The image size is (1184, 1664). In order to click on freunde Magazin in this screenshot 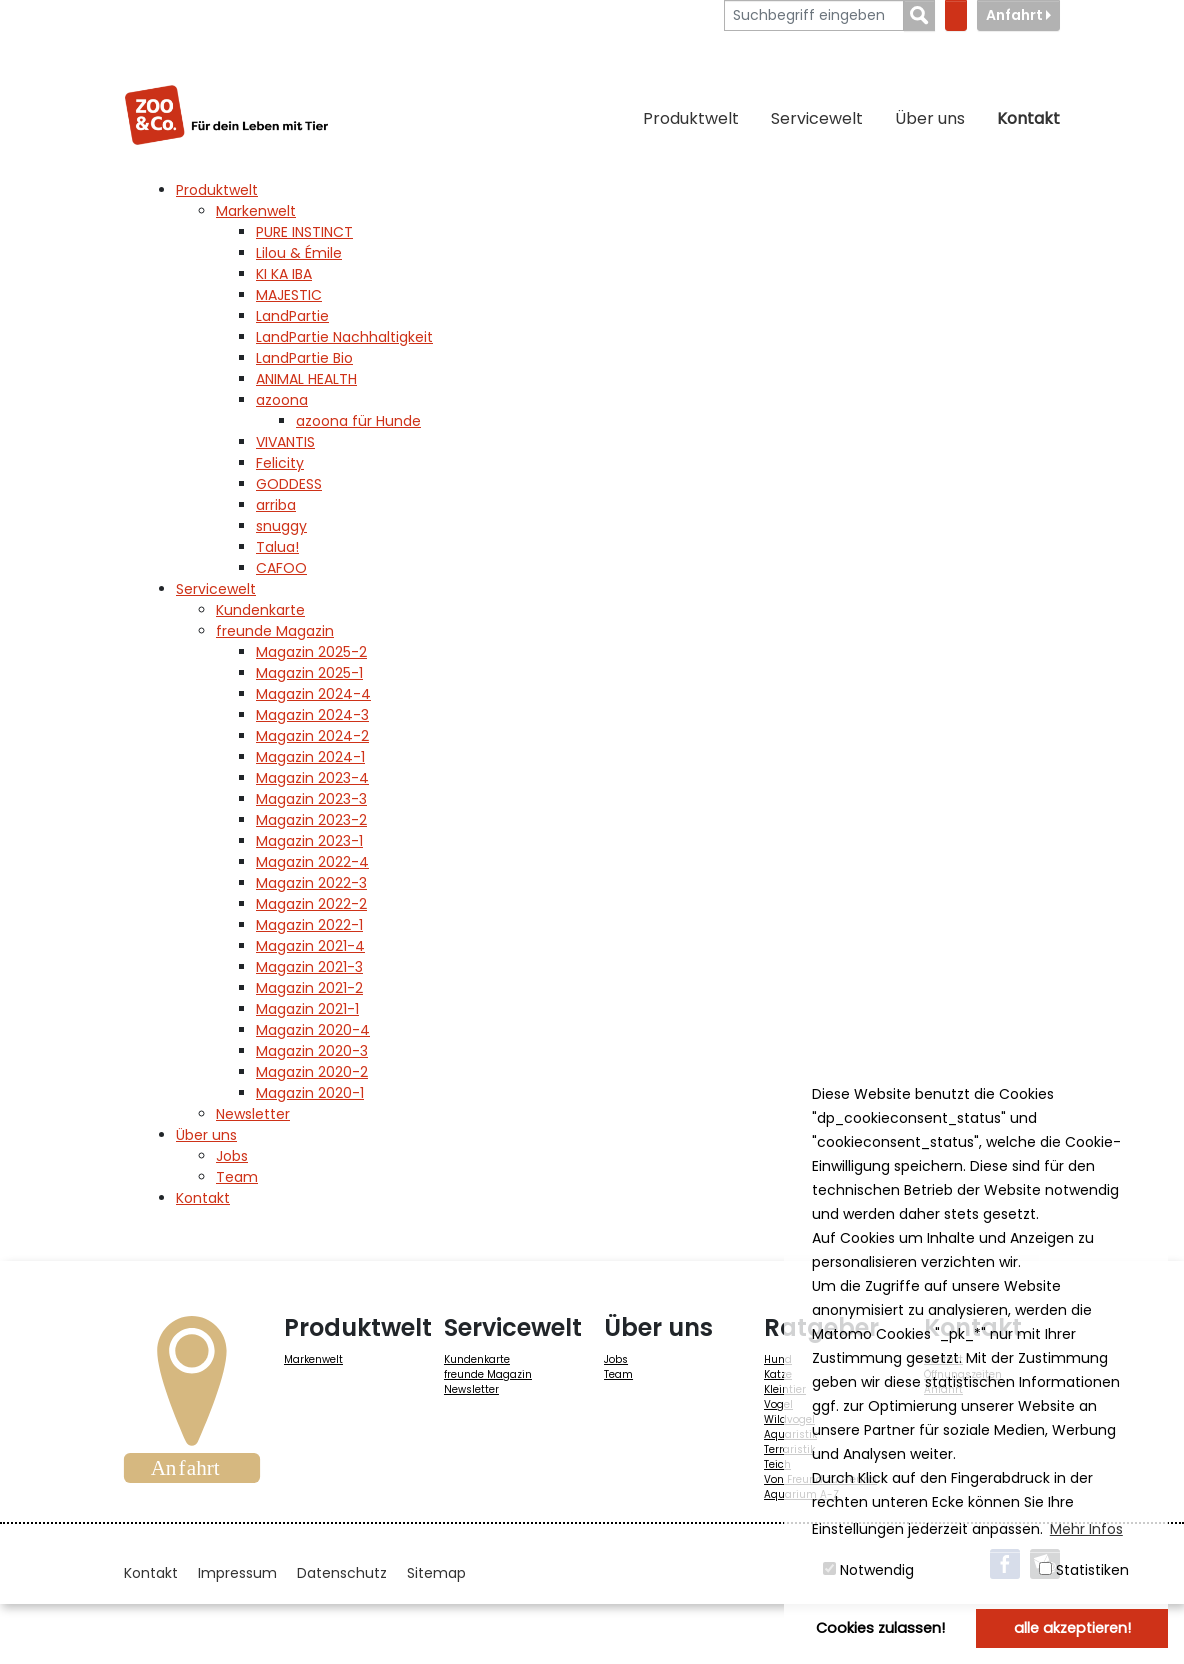, I will do `click(488, 1374)`.